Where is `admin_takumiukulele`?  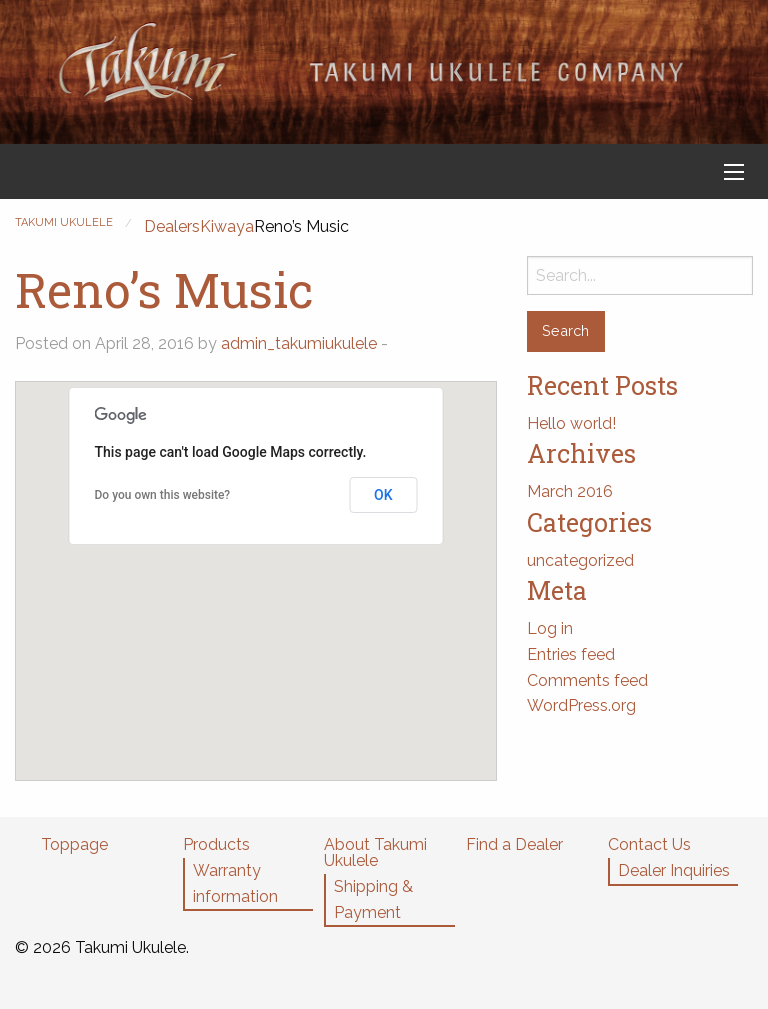
admin_takumiukulele is located at coordinates (299, 343).